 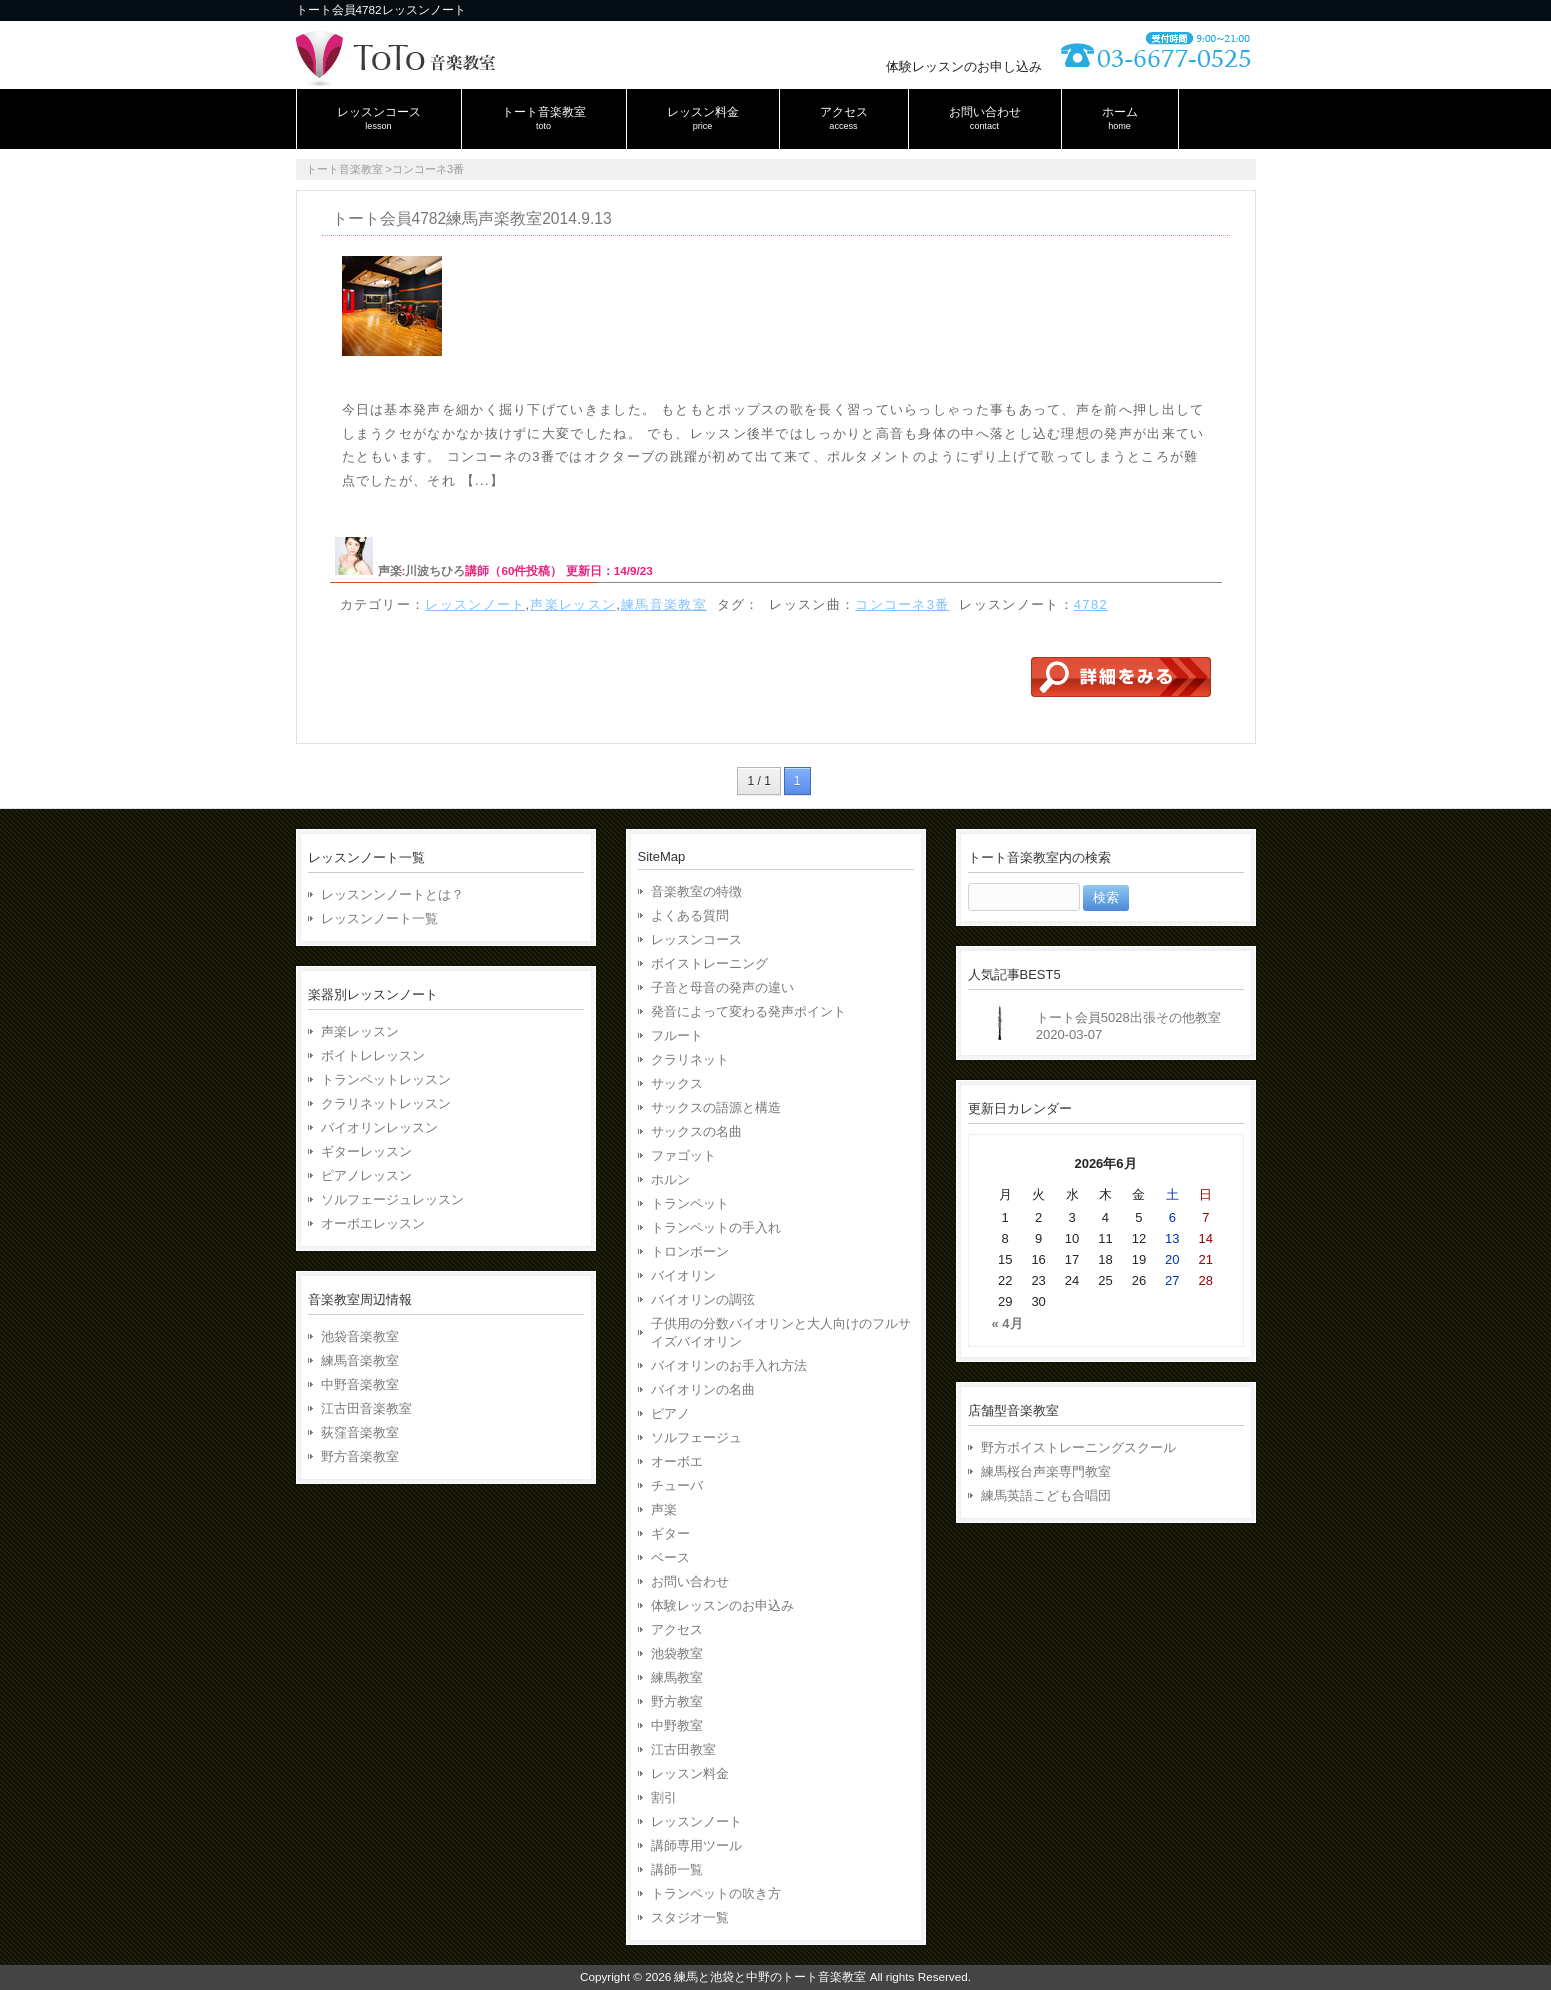 I want to click on 荻窪音楽教室, so click(x=360, y=1432).